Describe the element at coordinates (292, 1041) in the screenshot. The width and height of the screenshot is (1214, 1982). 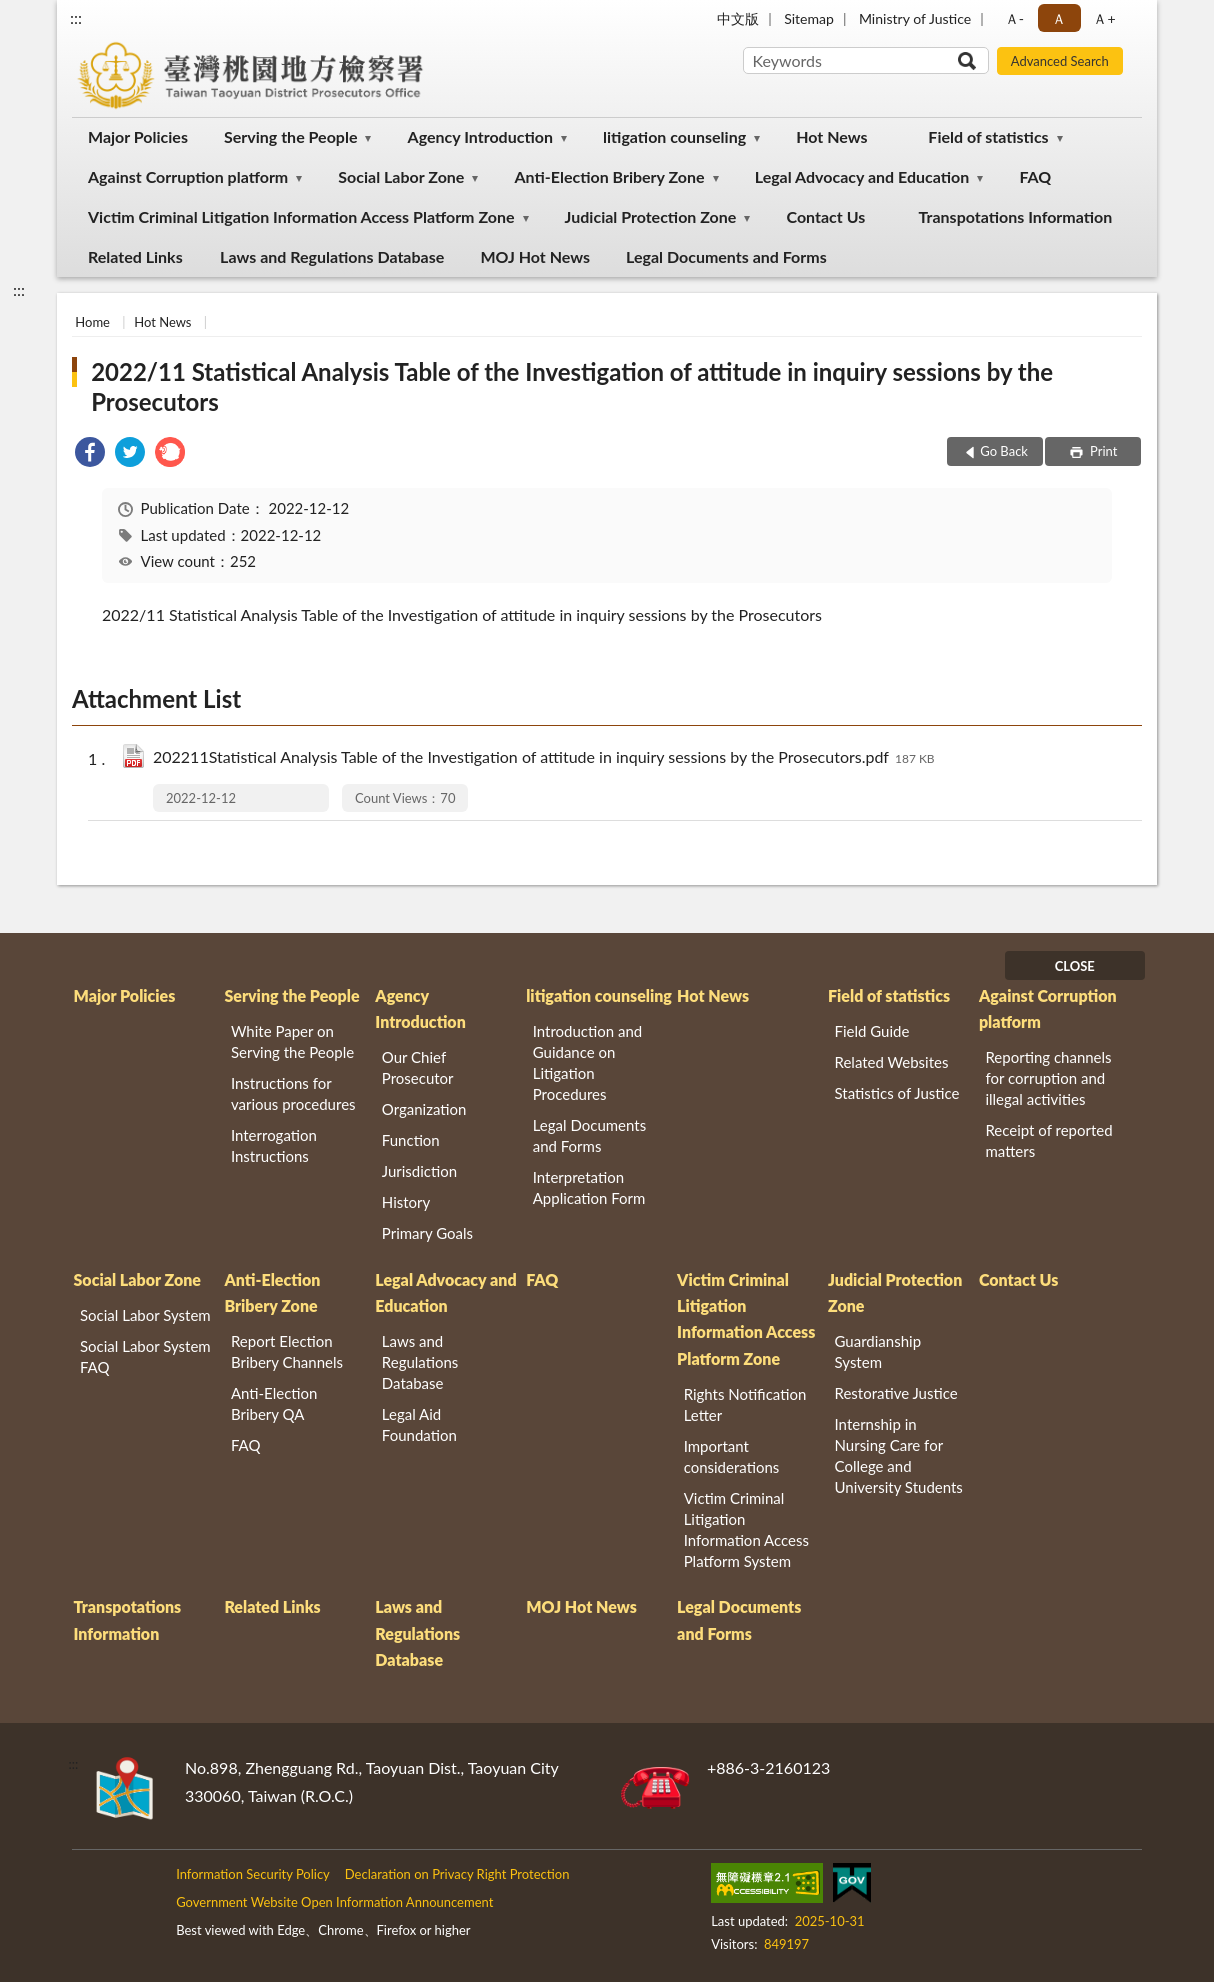
I see `White Paper on Serving the People` at that location.